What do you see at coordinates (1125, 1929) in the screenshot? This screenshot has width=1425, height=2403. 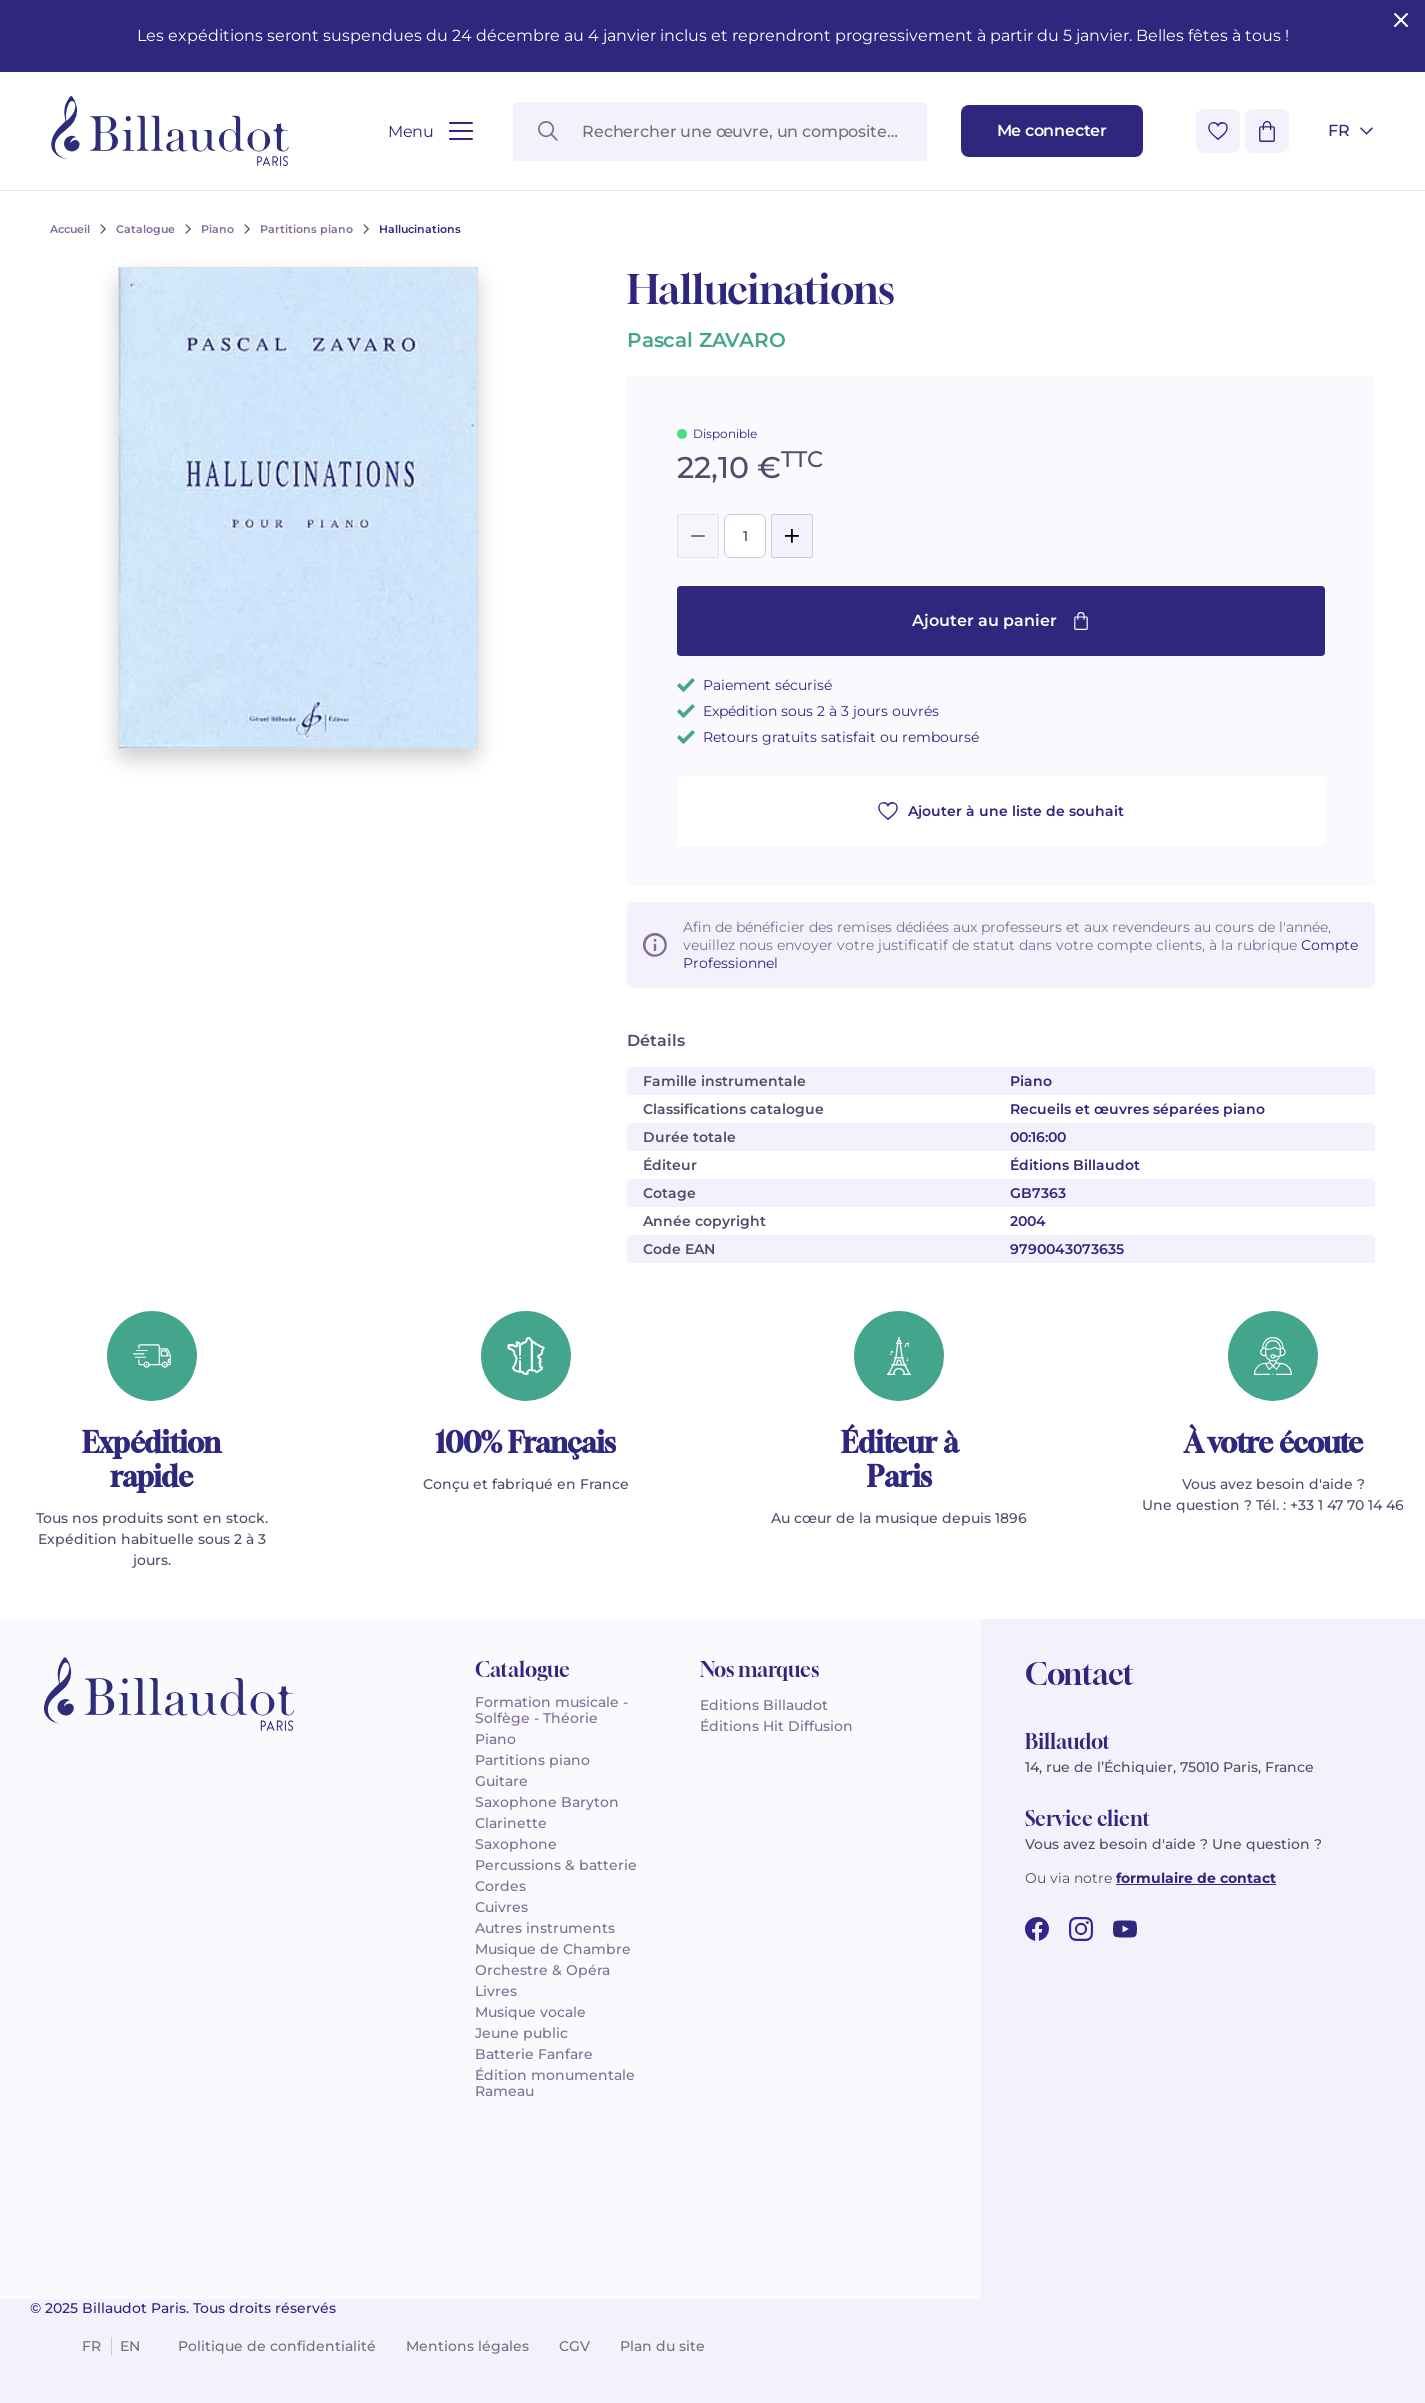 I see `[youtube url]` at bounding box center [1125, 1929].